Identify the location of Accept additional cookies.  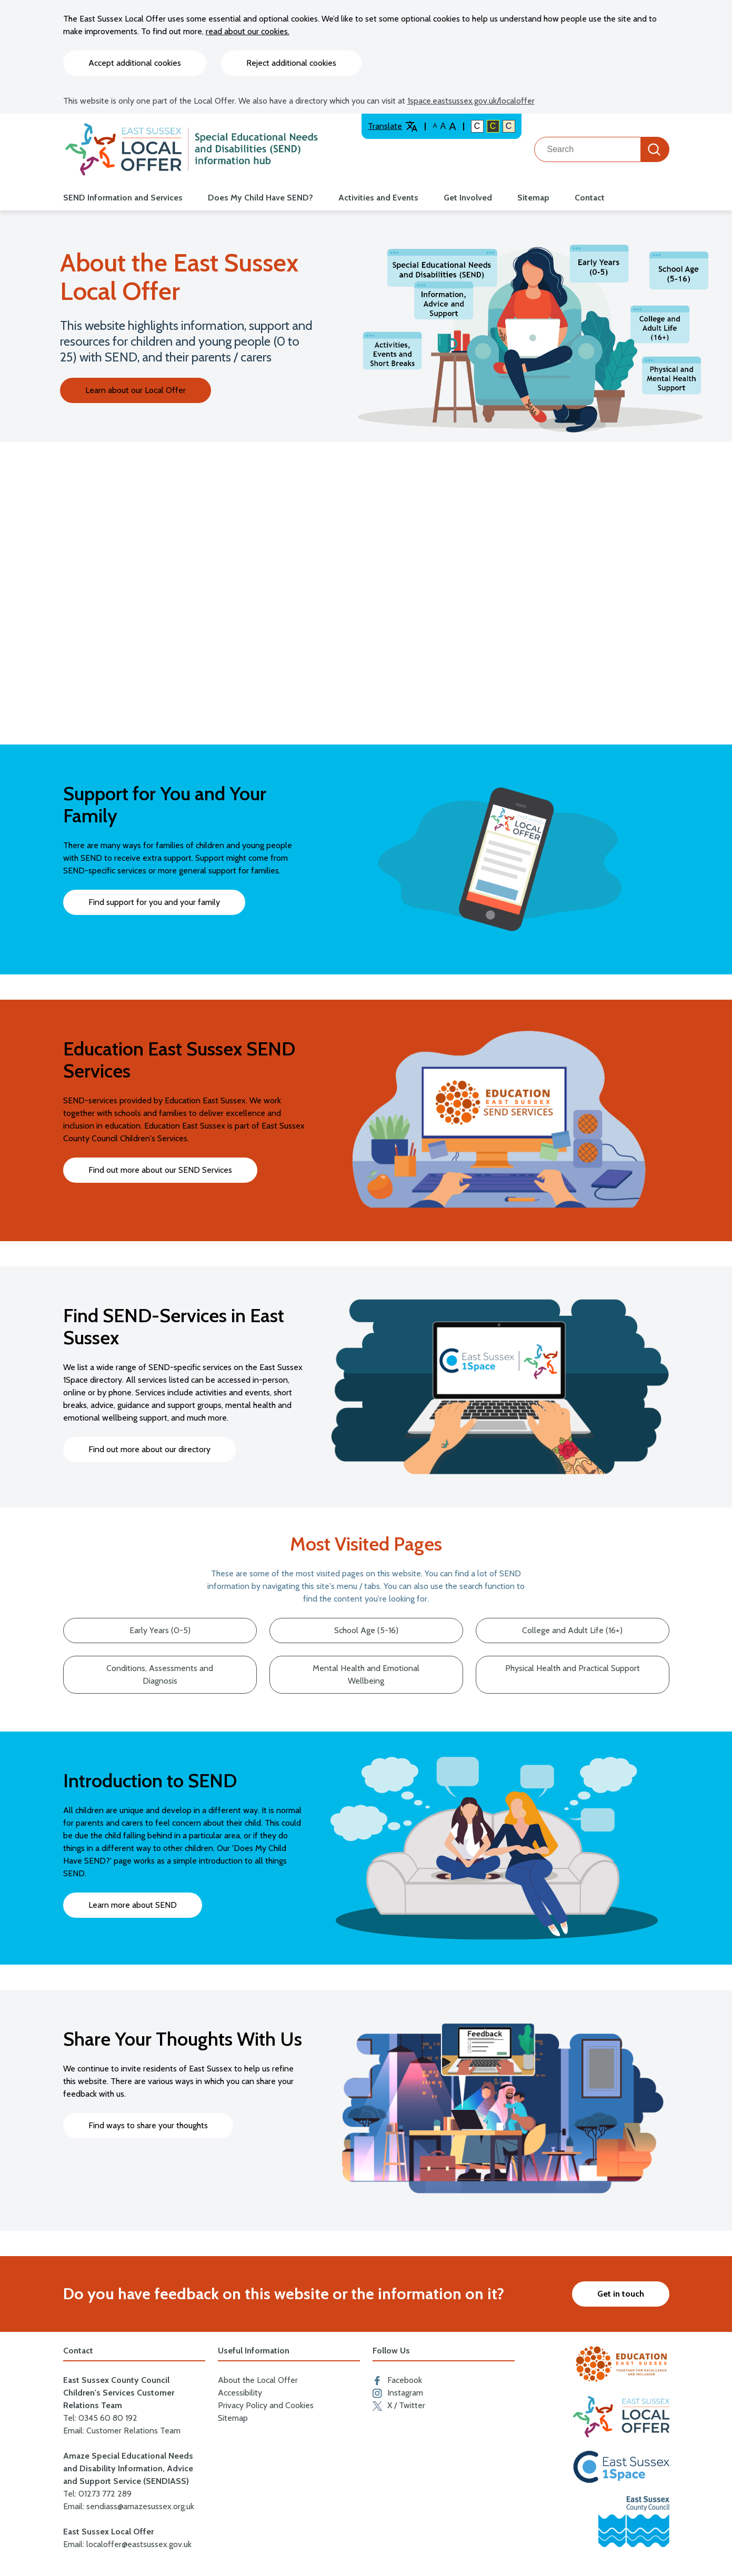
(134, 63).